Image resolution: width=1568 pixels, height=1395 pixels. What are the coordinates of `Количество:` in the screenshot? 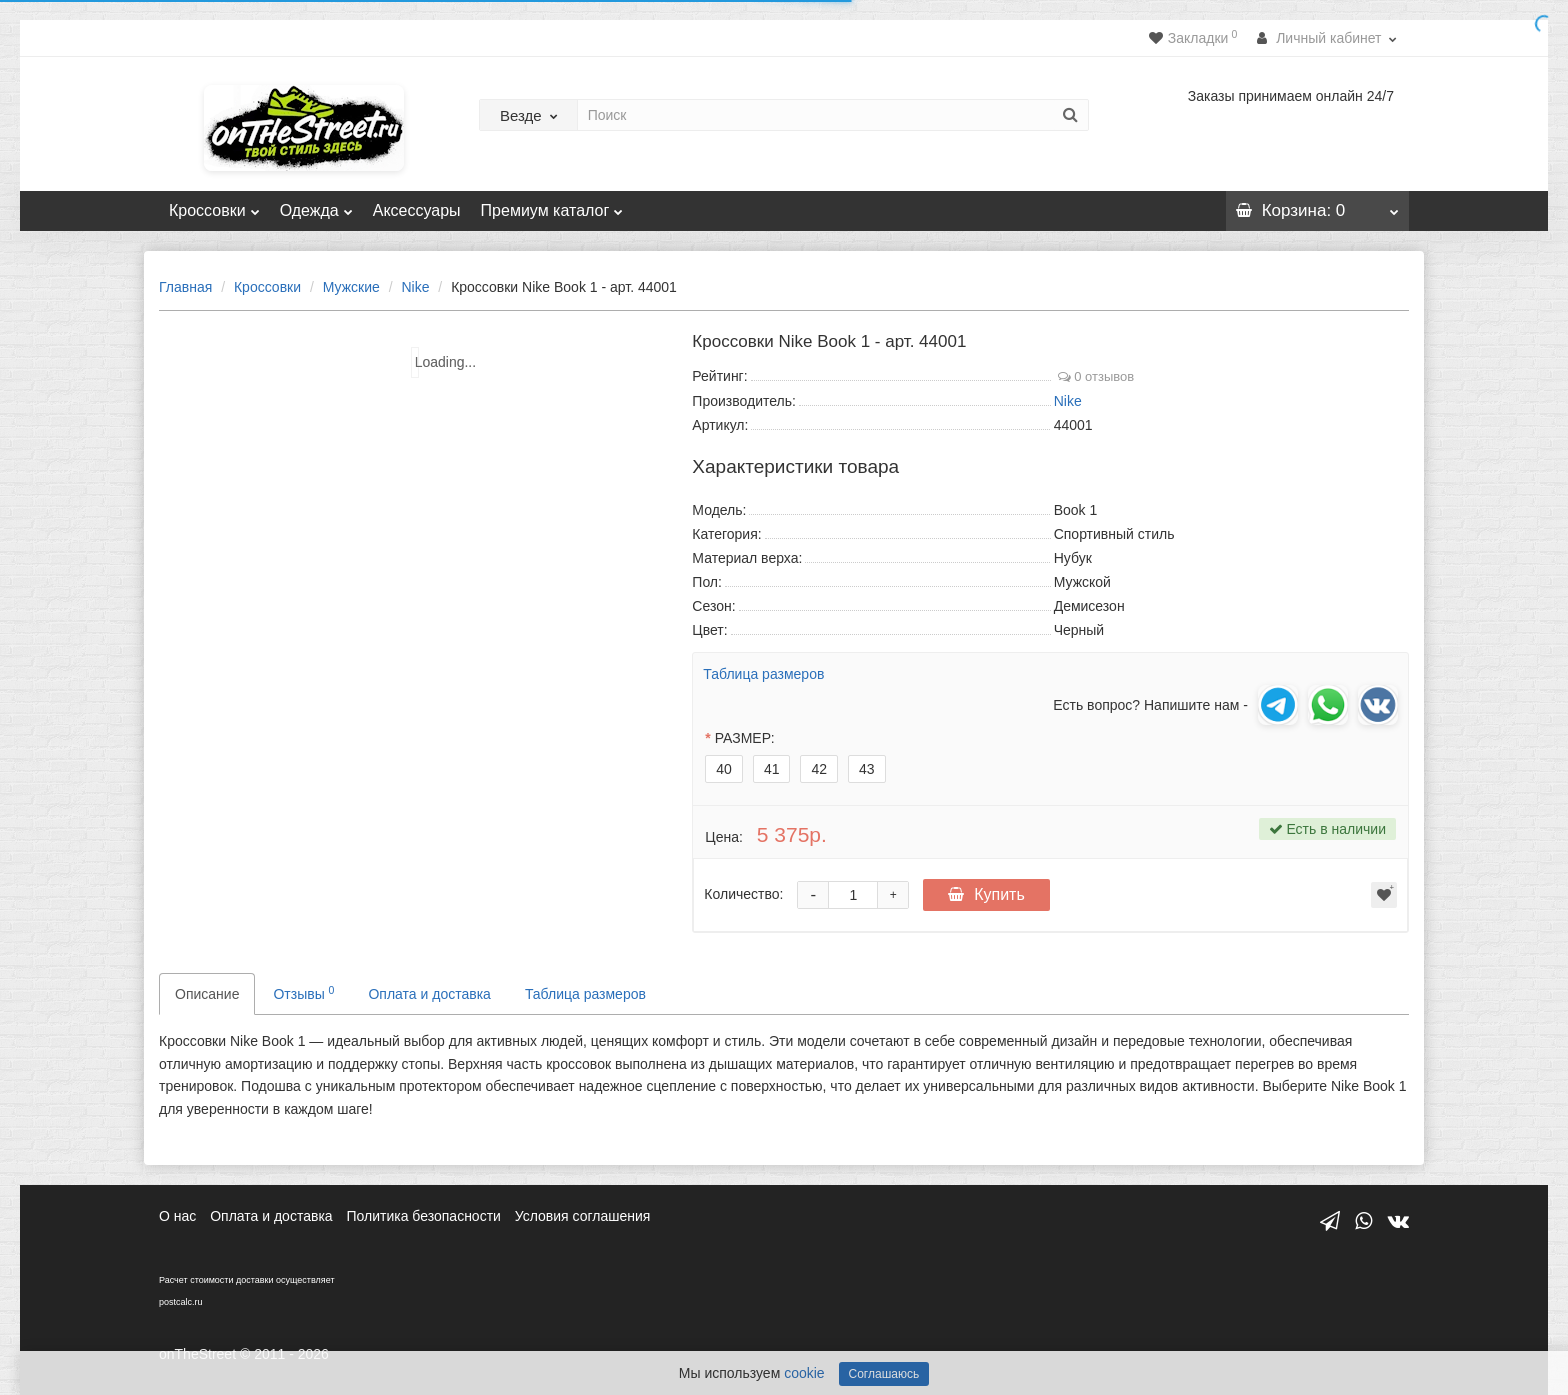 It's located at (743, 894).